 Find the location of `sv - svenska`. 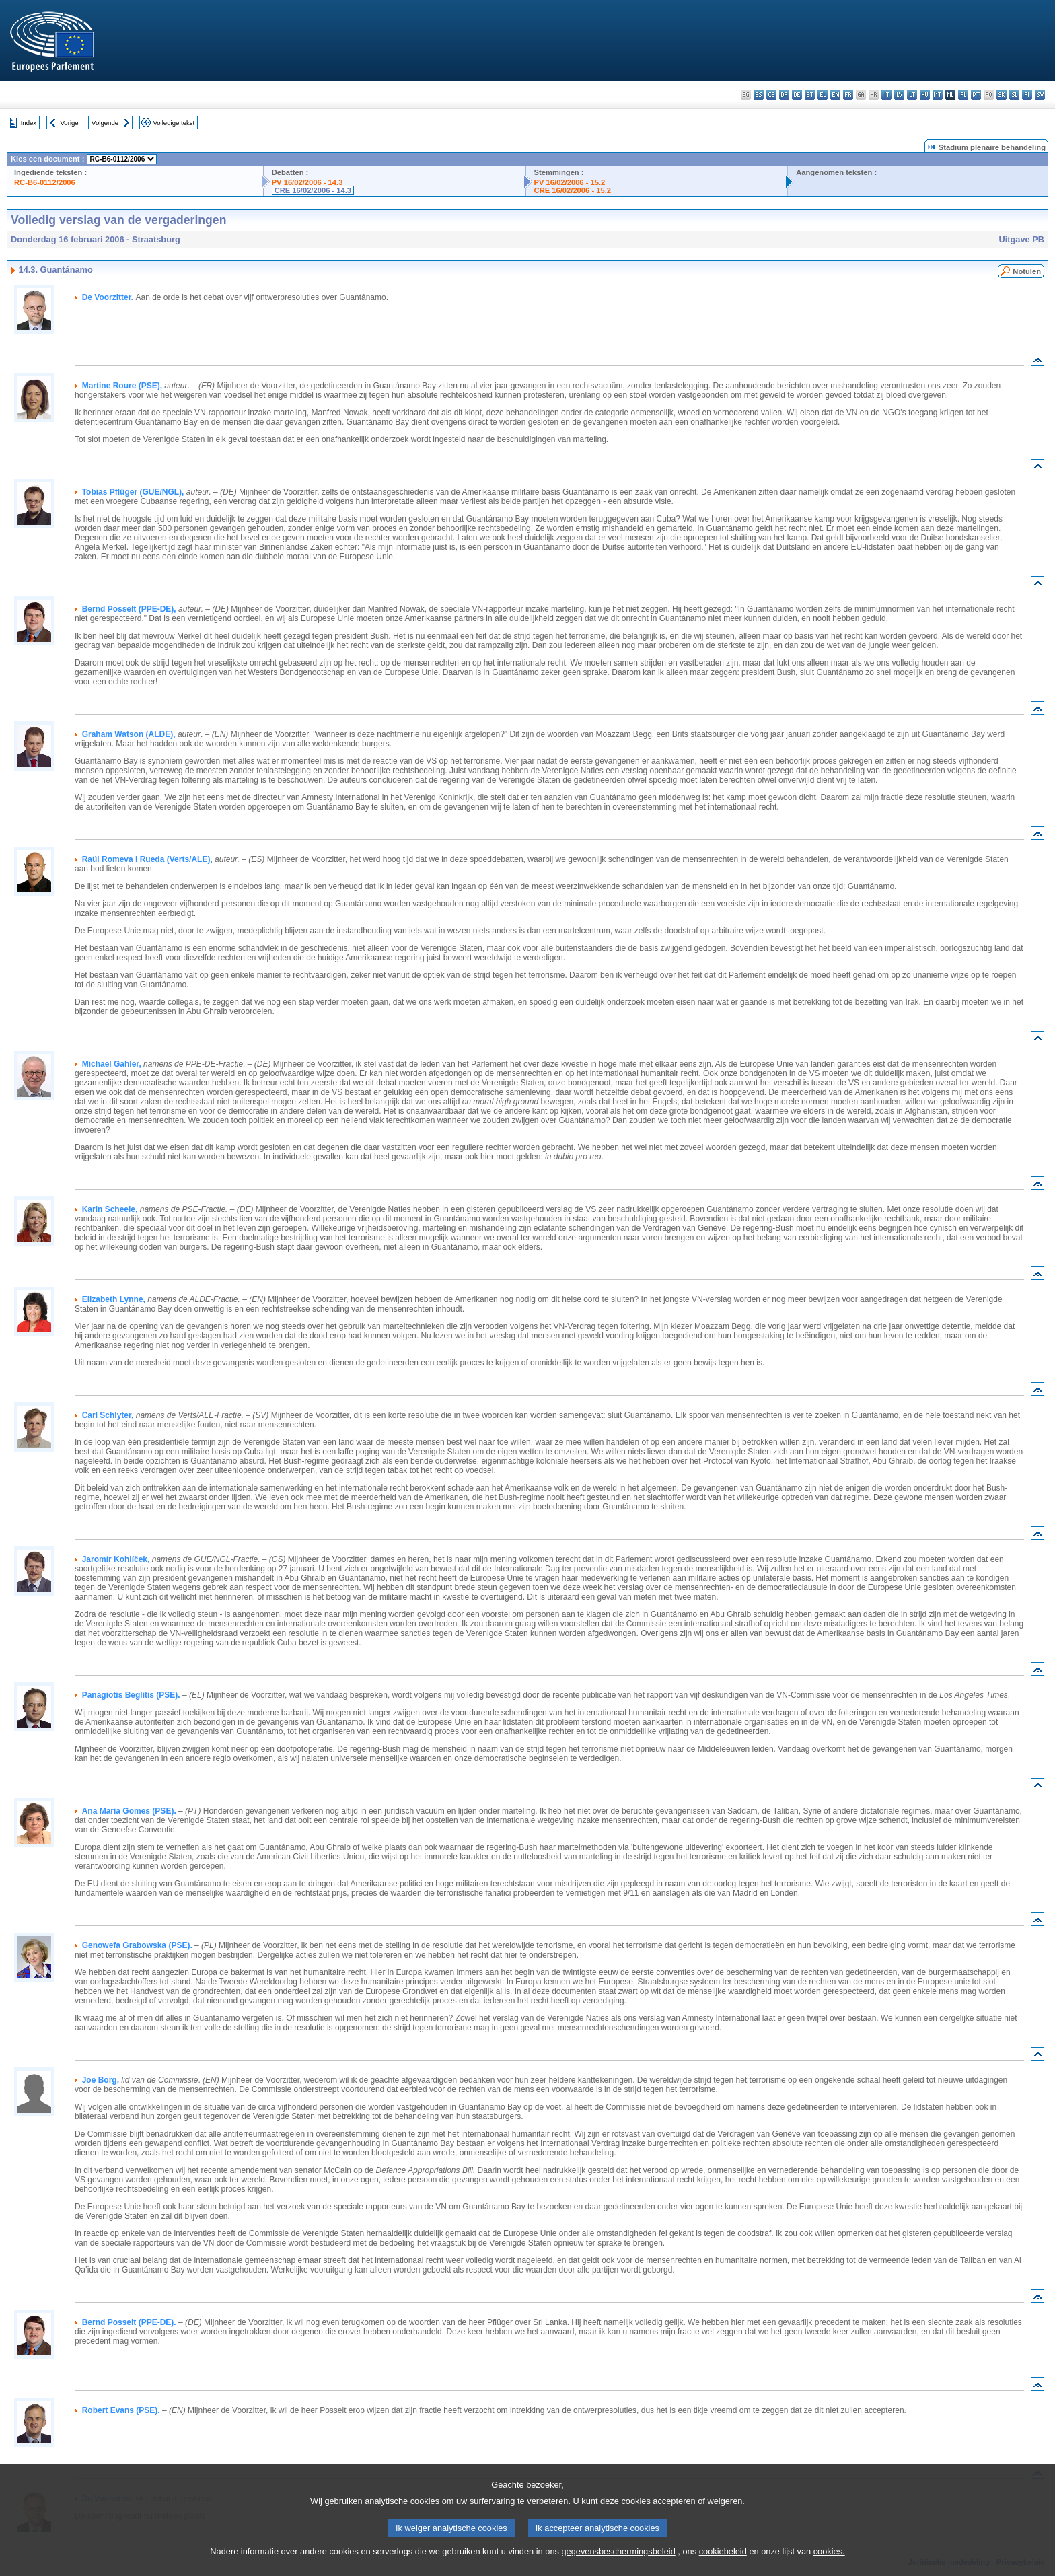

sv - svenska is located at coordinates (1040, 95).